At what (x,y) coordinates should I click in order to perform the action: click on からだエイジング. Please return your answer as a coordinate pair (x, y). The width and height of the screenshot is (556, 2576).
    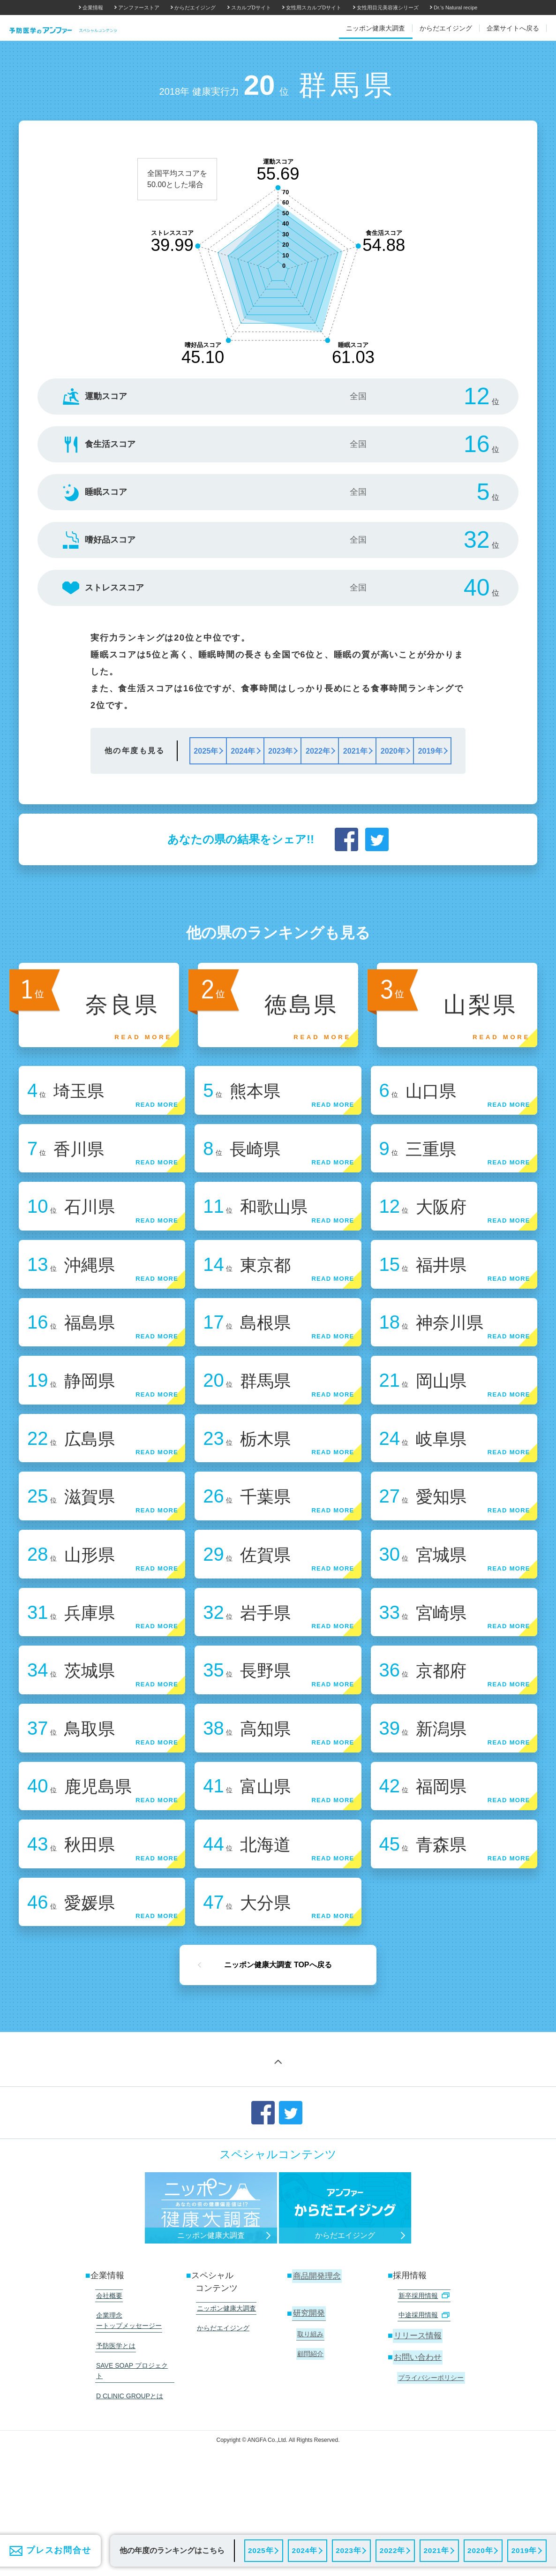
    Looking at the image, I should click on (195, 7).